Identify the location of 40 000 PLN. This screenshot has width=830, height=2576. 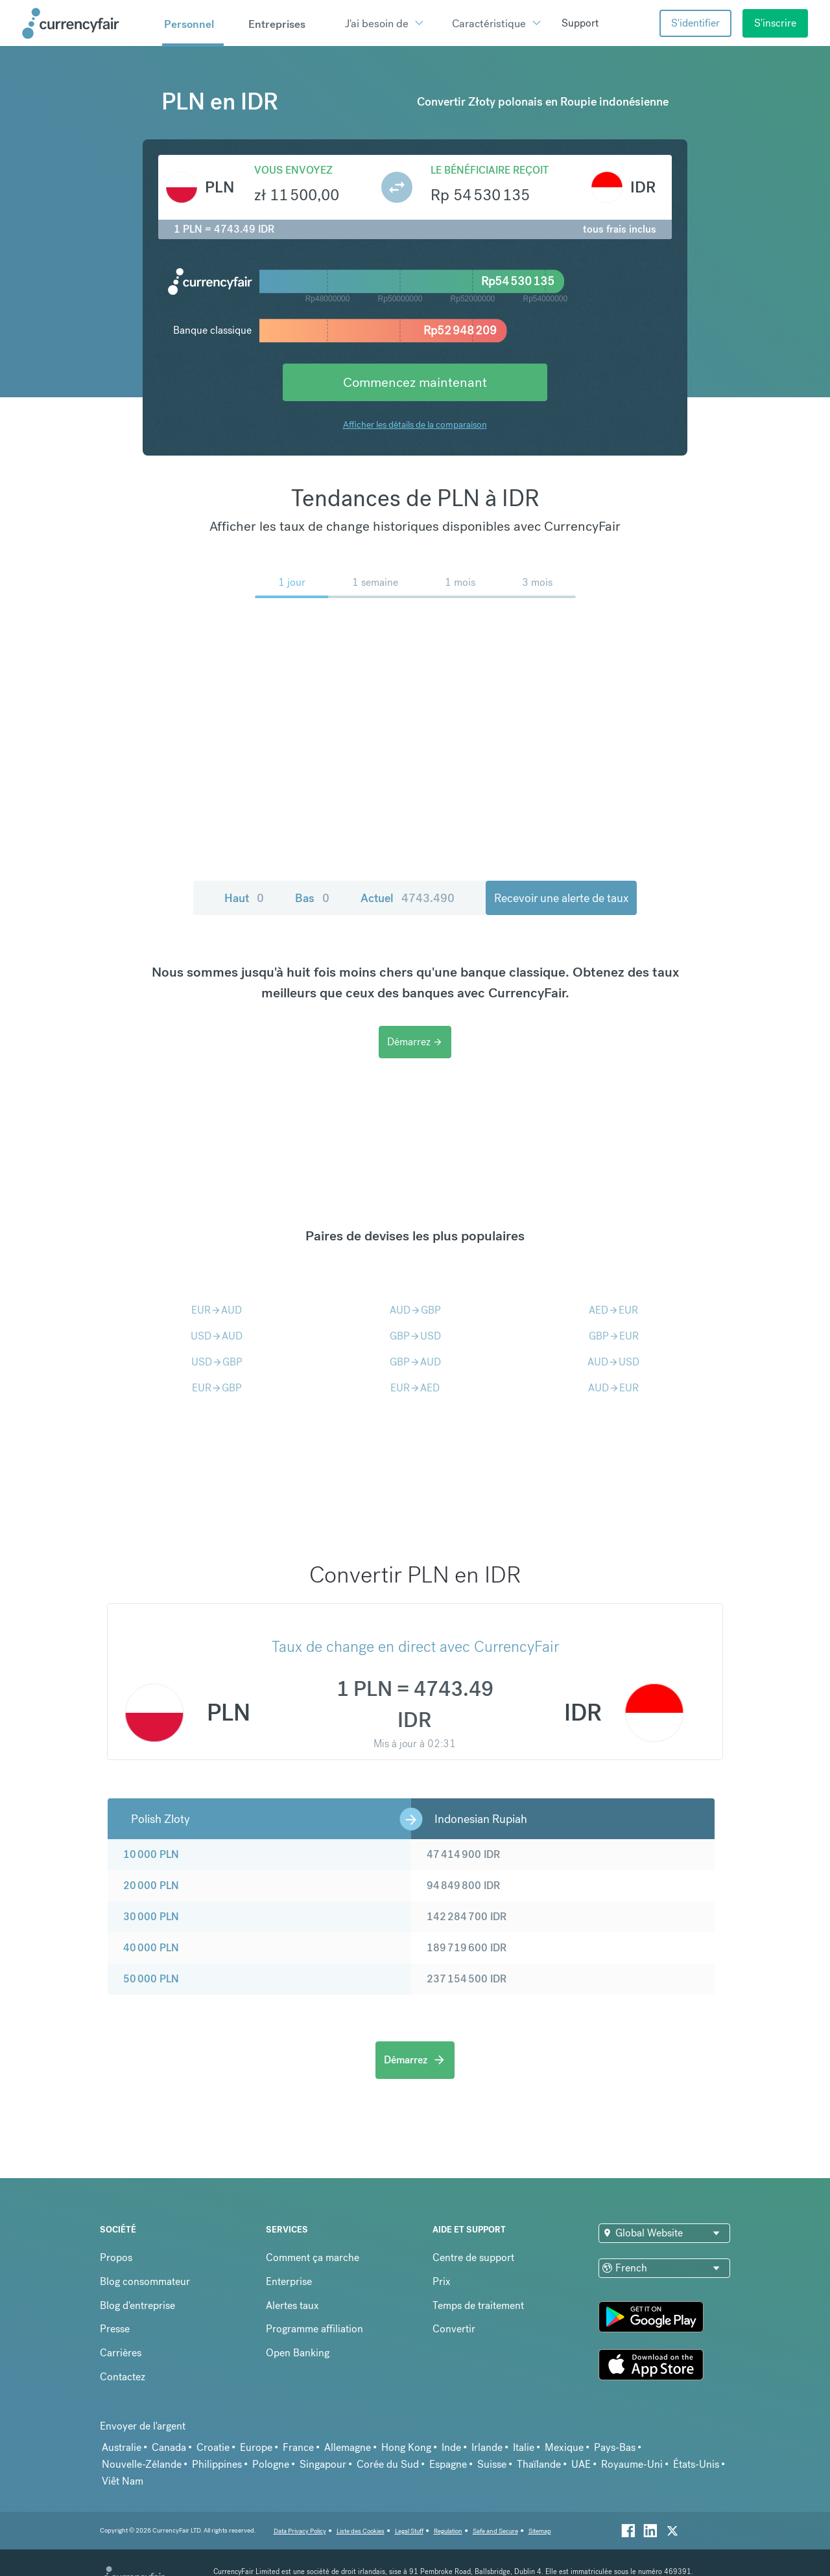
(151, 1948).